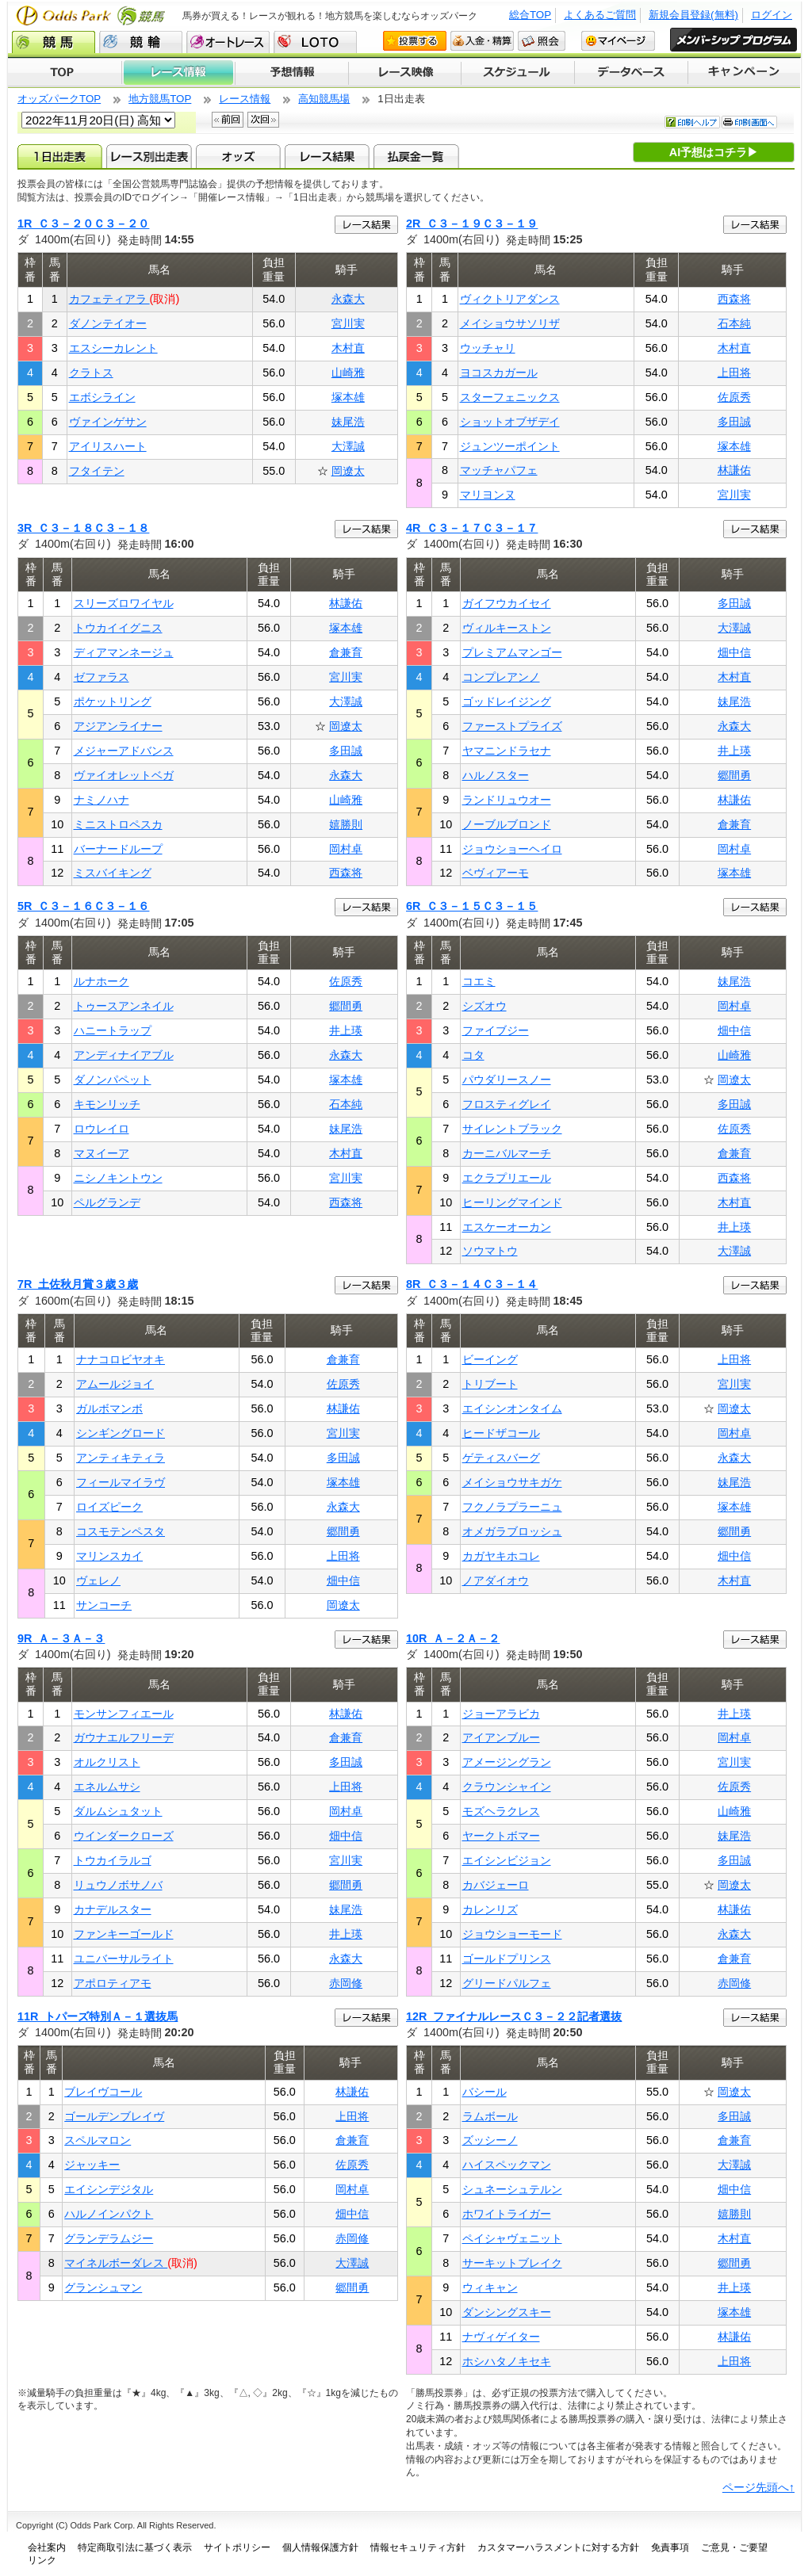 Image resolution: width=812 pixels, height=2576 pixels. I want to click on ソウマトウ, so click(490, 1250).